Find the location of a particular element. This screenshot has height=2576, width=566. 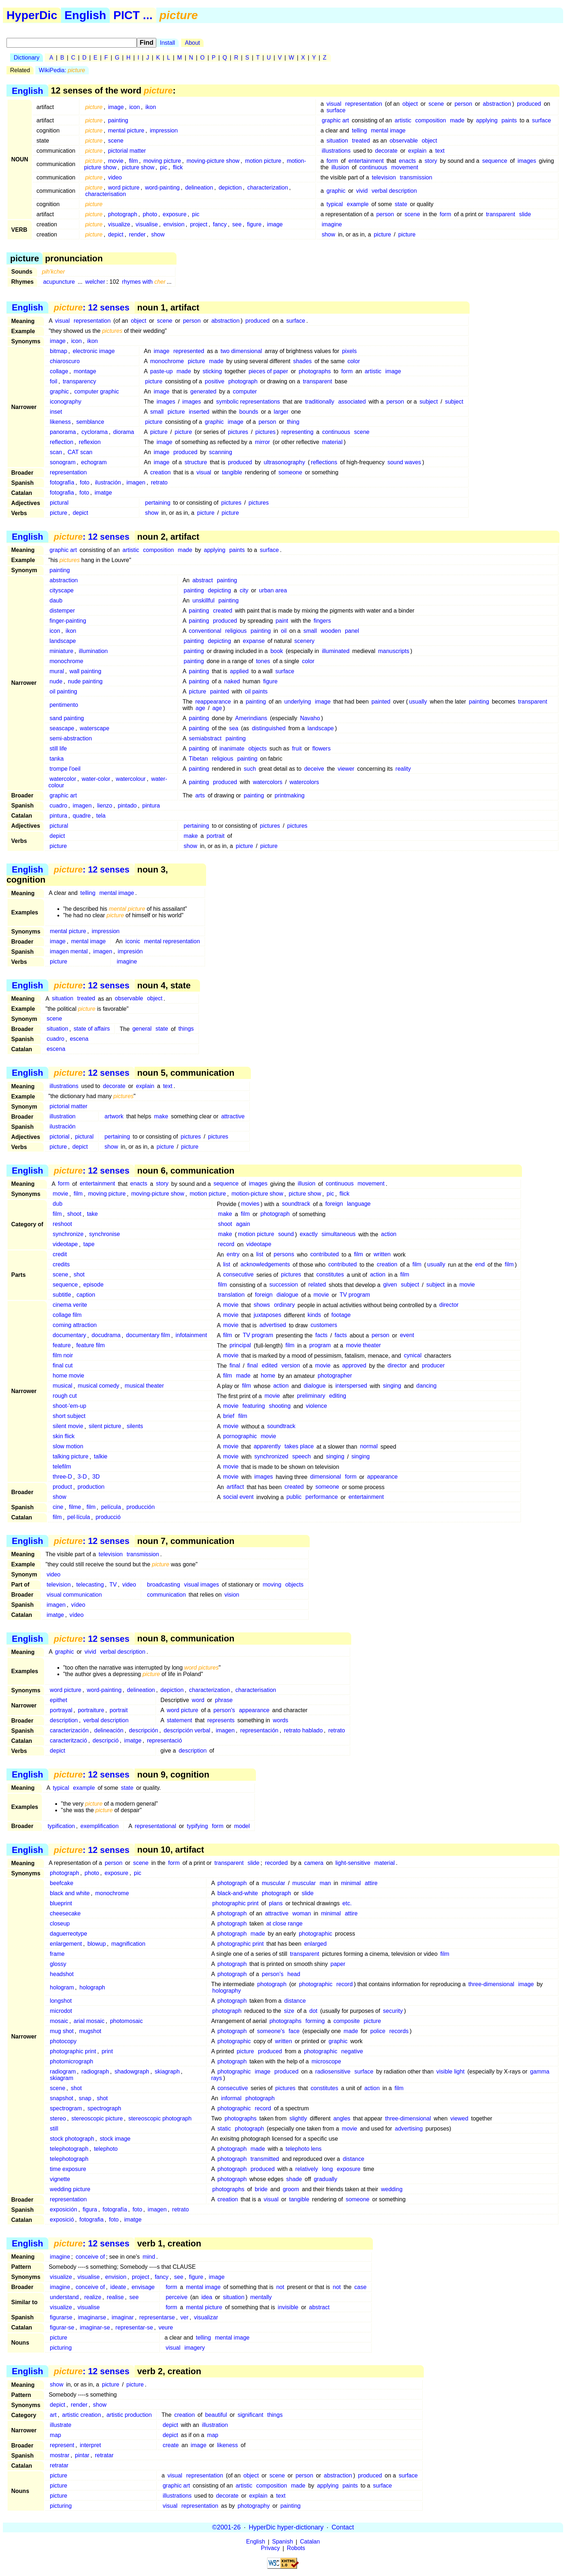

daub is located at coordinates (55, 600).